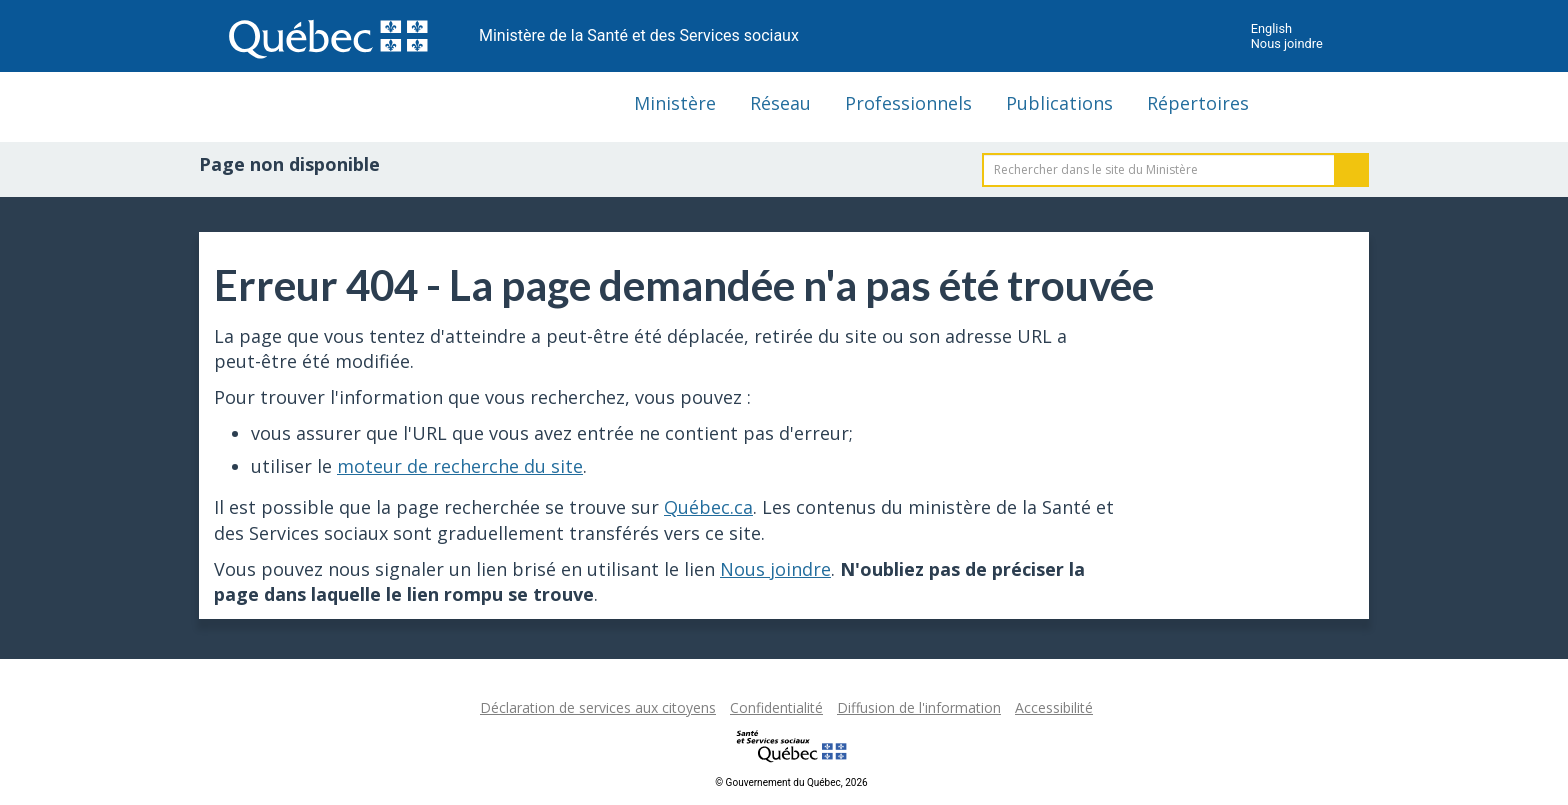 The width and height of the screenshot is (1568, 805). What do you see at coordinates (919, 707) in the screenshot?
I see `Diffusion de l'information` at bounding box center [919, 707].